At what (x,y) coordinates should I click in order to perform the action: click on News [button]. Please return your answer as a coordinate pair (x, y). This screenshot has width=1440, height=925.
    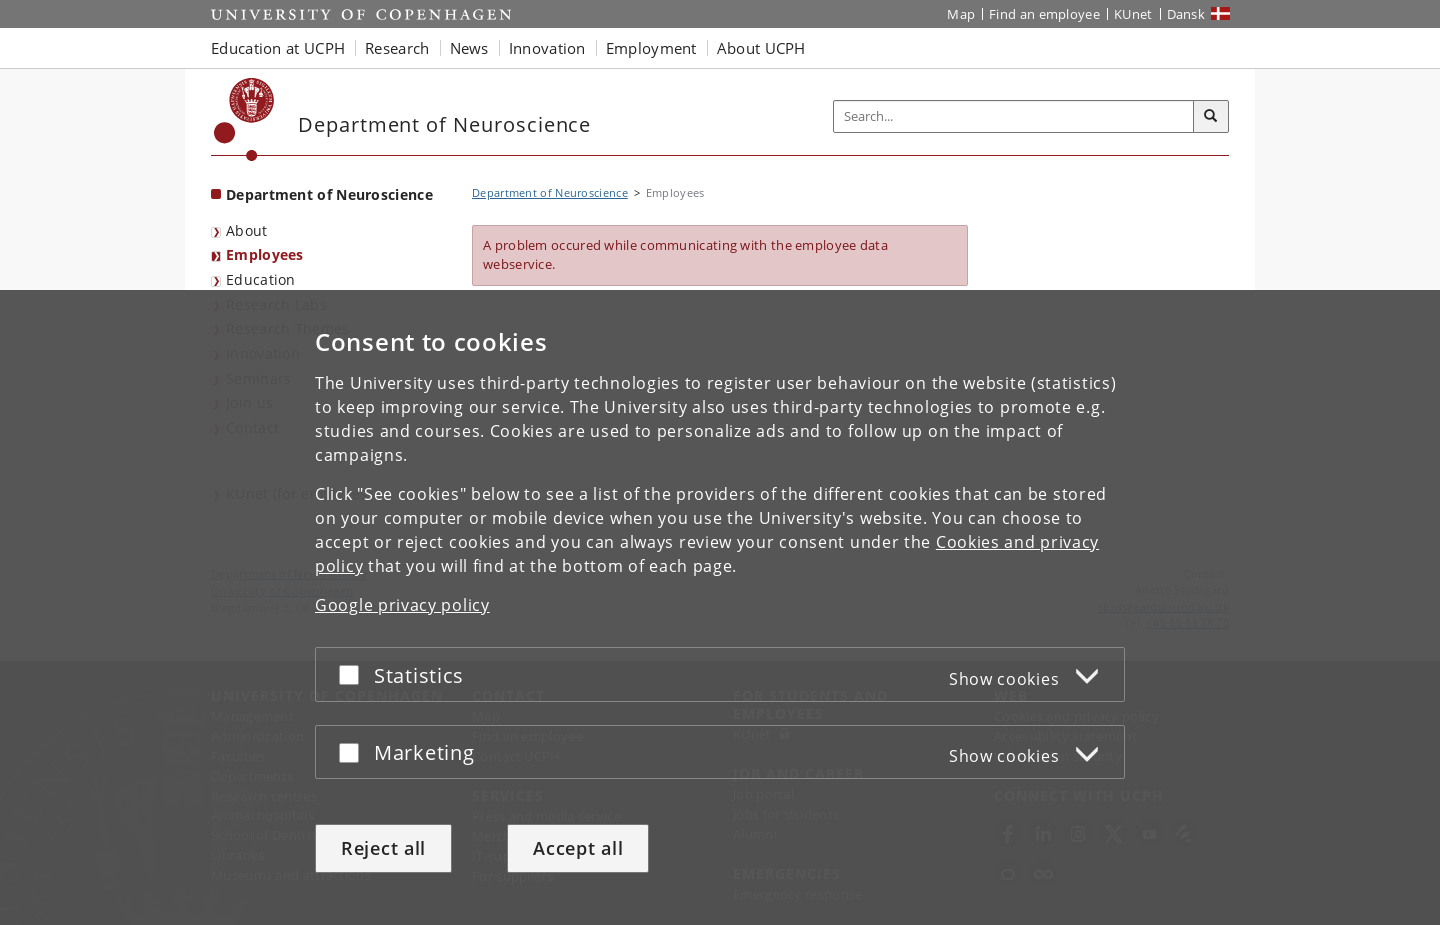
    Looking at the image, I should click on (469, 48).